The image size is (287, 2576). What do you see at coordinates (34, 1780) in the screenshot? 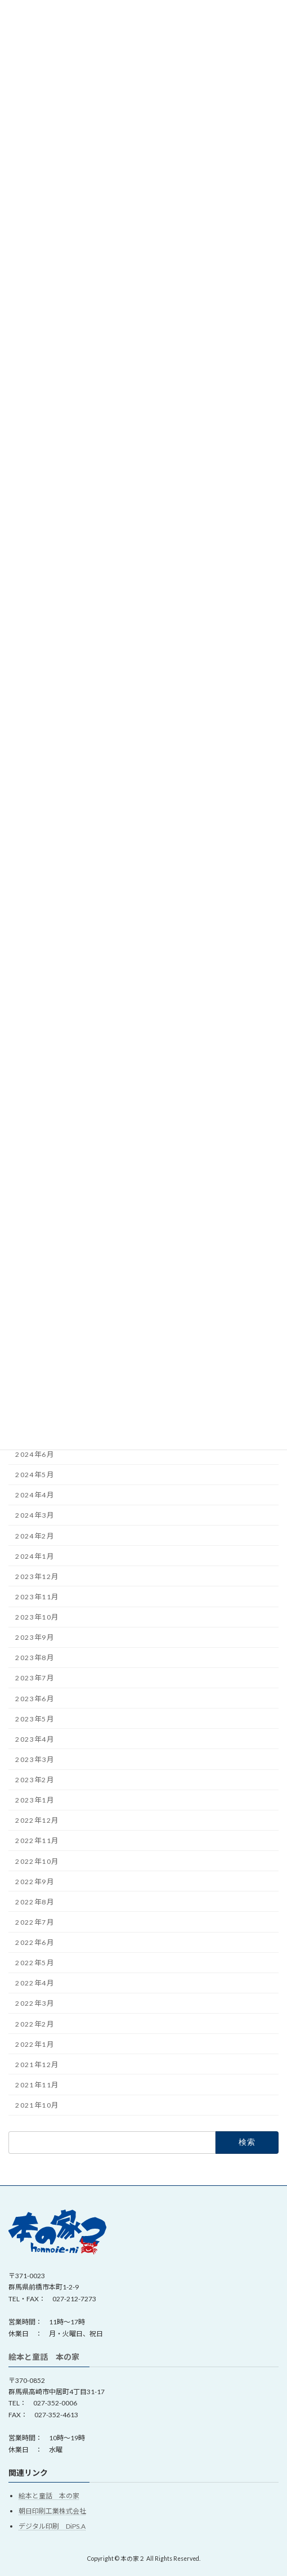
I see `2023年2月` at bounding box center [34, 1780].